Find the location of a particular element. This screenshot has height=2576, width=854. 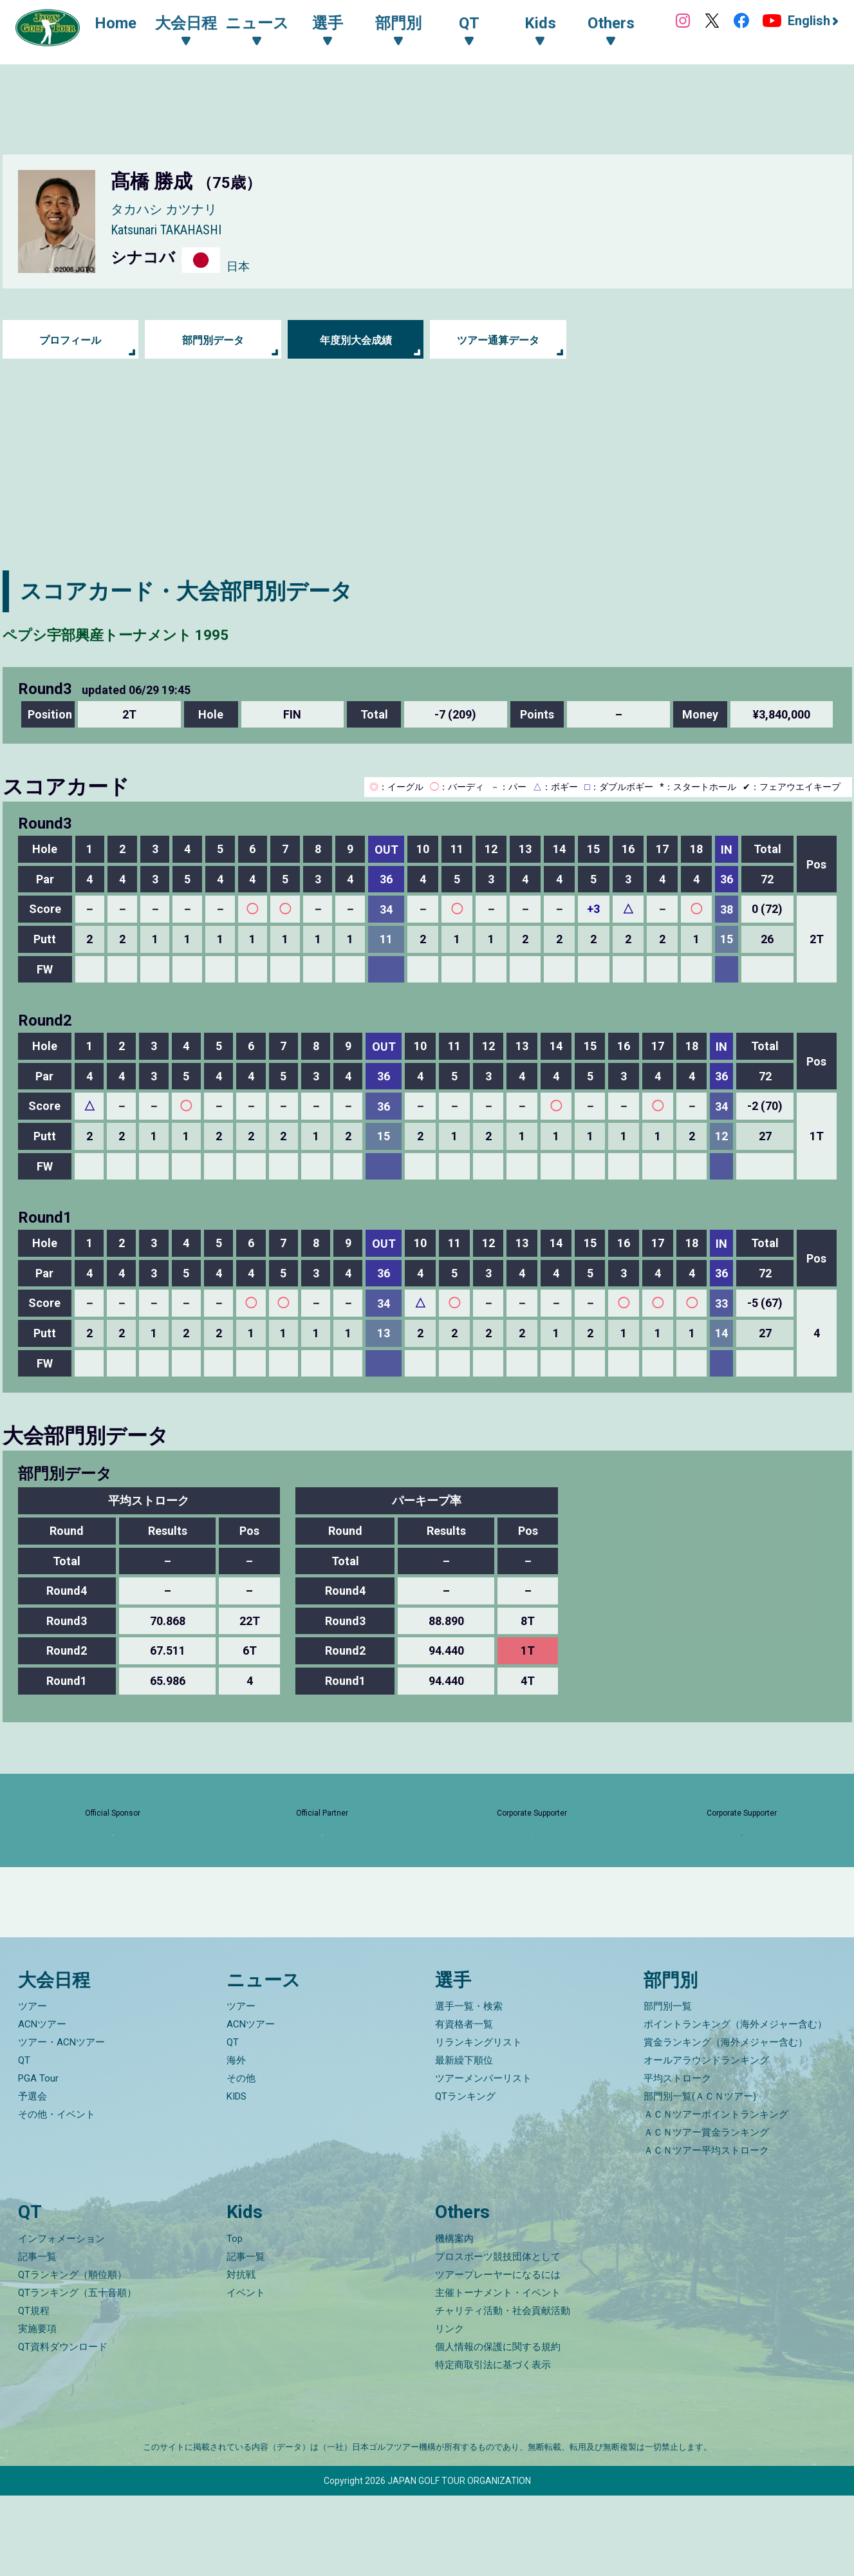

年度別大会成績 is located at coordinates (355, 340).